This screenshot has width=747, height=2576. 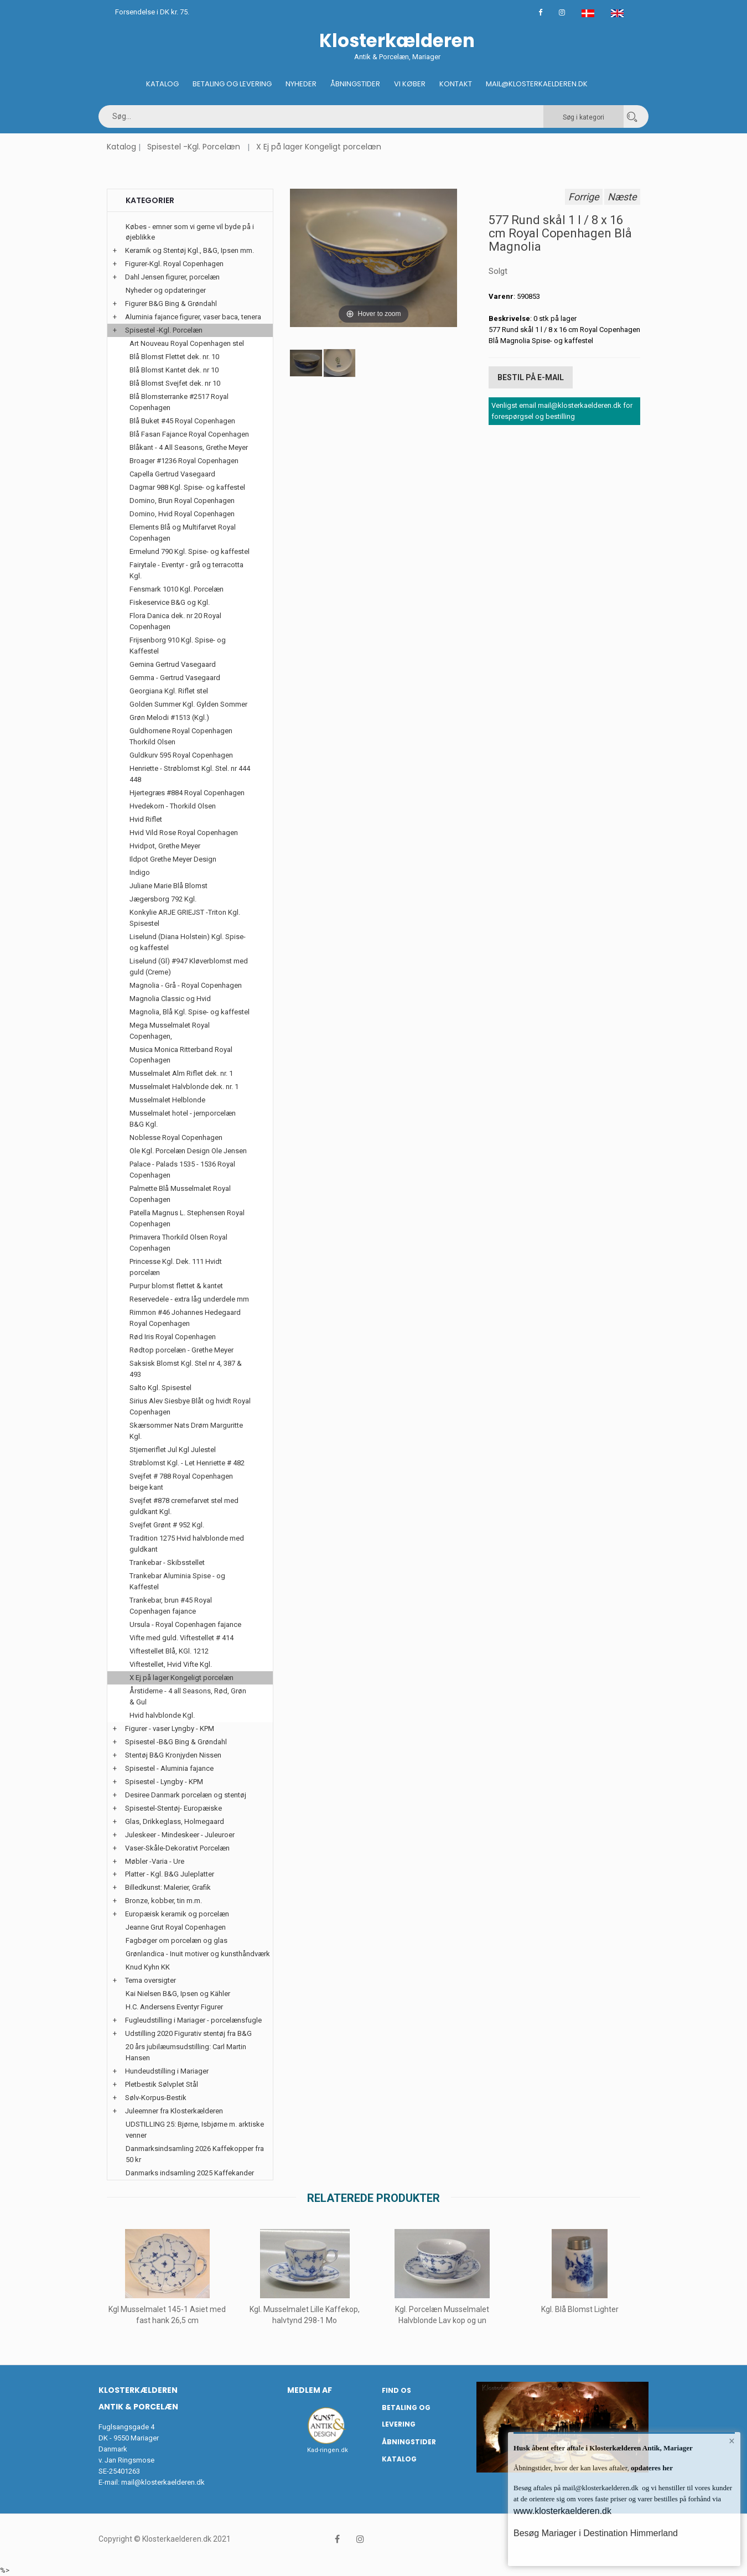 What do you see at coordinates (172, 664) in the screenshot?
I see `Gemina Gertrud Vasegaard` at bounding box center [172, 664].